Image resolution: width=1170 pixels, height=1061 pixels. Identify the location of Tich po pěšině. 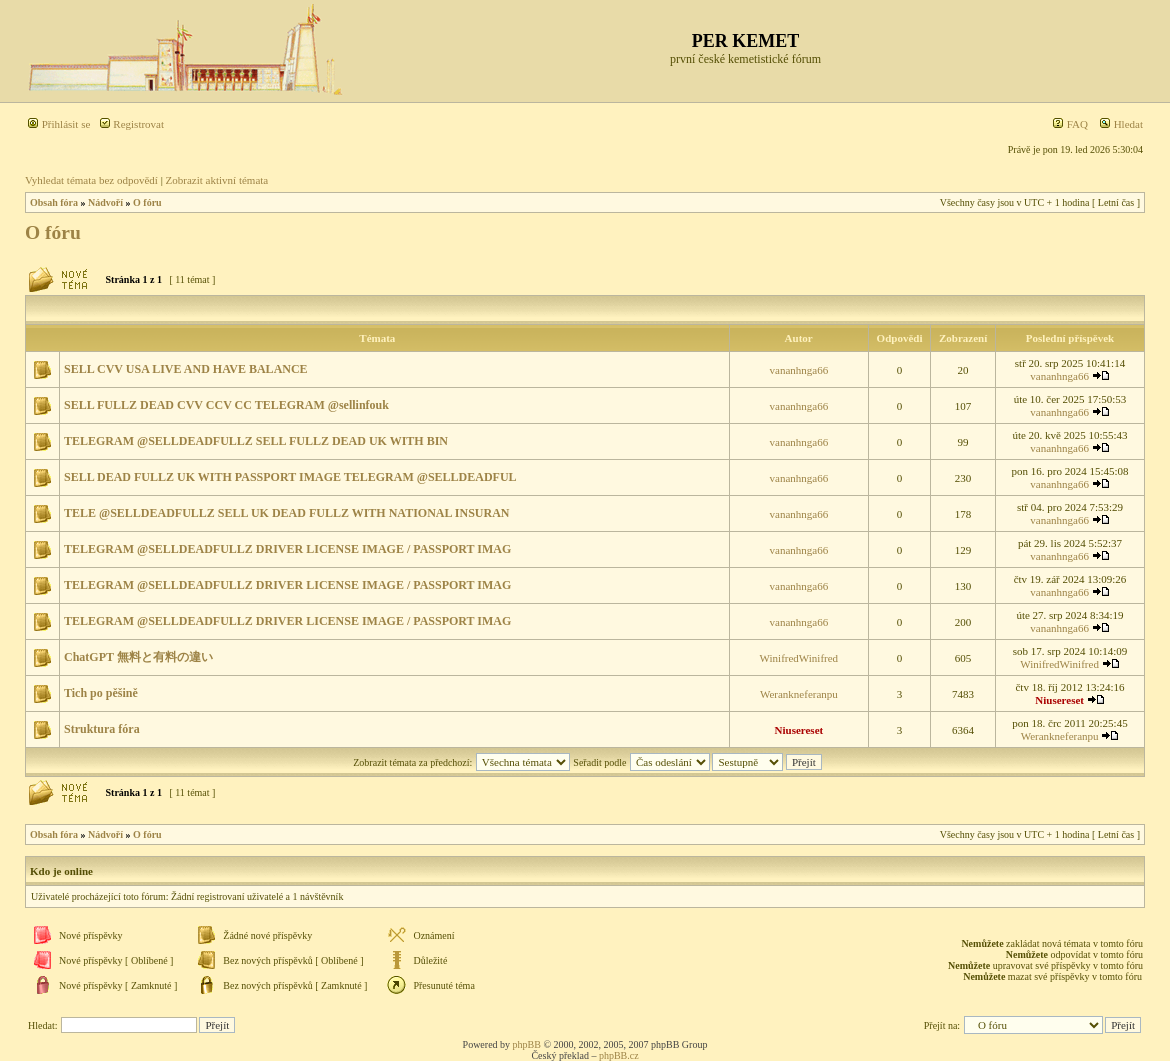
(101, 693).